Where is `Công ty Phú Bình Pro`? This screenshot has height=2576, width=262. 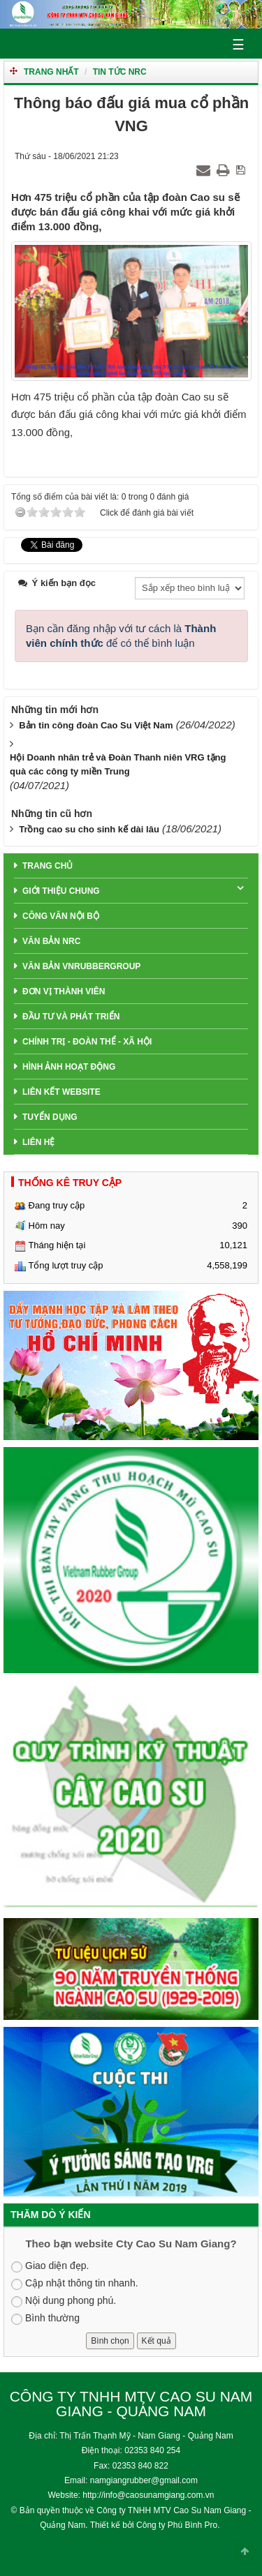 Công ty Phú Bình Pro is located at coordinates (176, 2525).